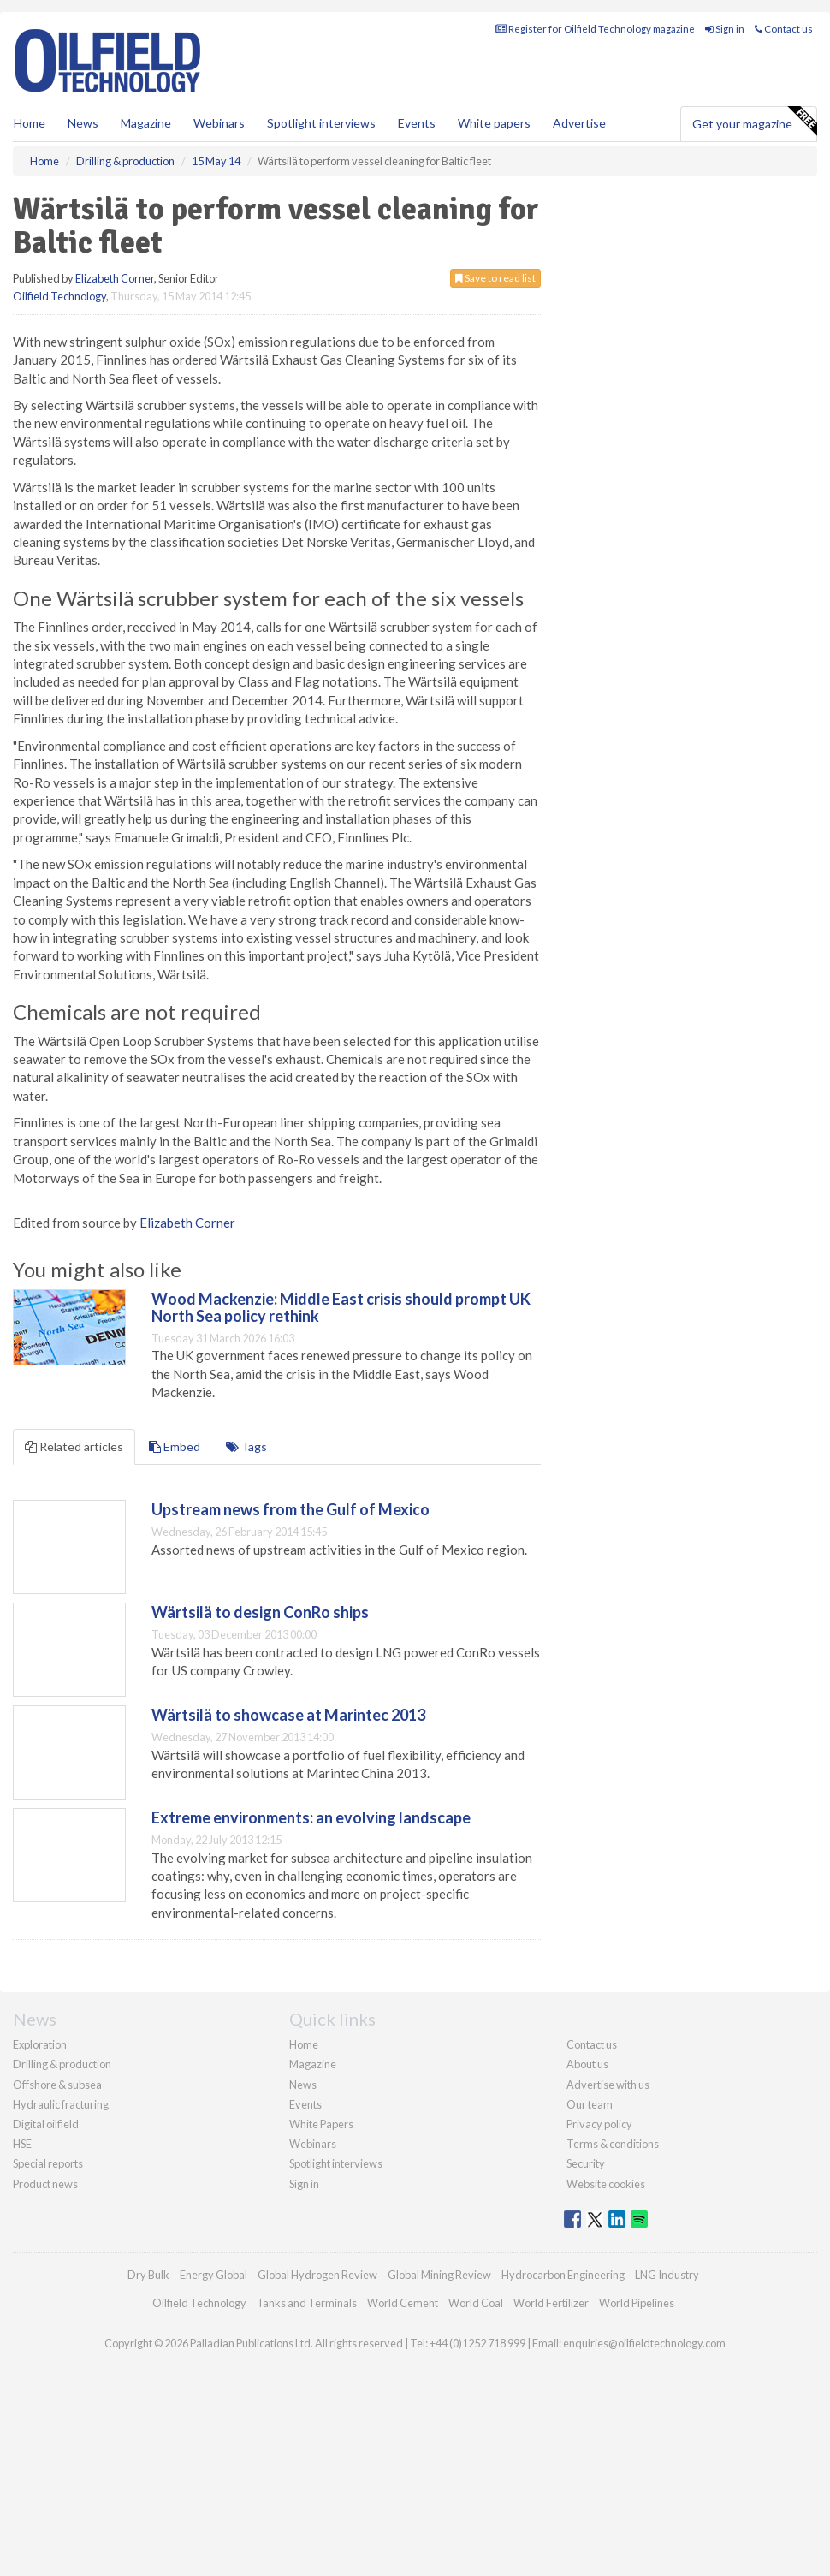 This screenshot has width=830, height=2576. Describe the element at coordinates (579, 123) in the screenshot. I see `Advertise` at that location.